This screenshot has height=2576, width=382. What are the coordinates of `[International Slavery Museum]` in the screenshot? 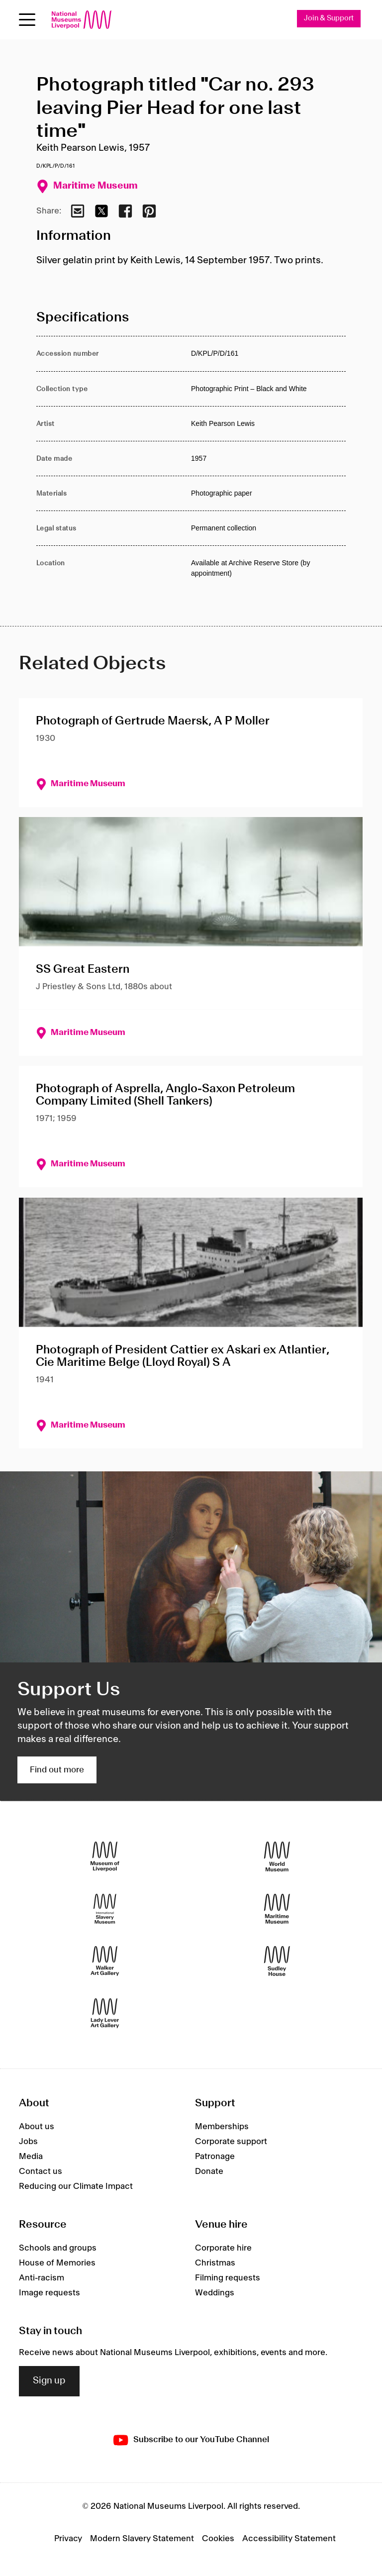 It's located at (105, 1909).